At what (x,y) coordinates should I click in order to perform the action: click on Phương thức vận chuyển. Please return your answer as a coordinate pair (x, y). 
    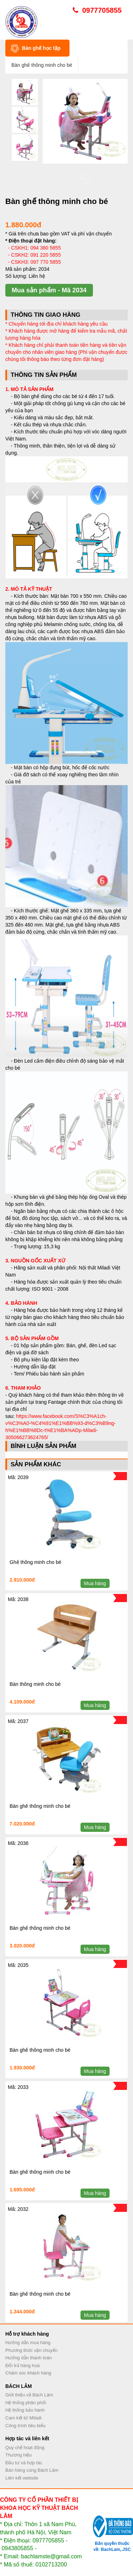
    Looking at the image, I should click on (31, 2350).